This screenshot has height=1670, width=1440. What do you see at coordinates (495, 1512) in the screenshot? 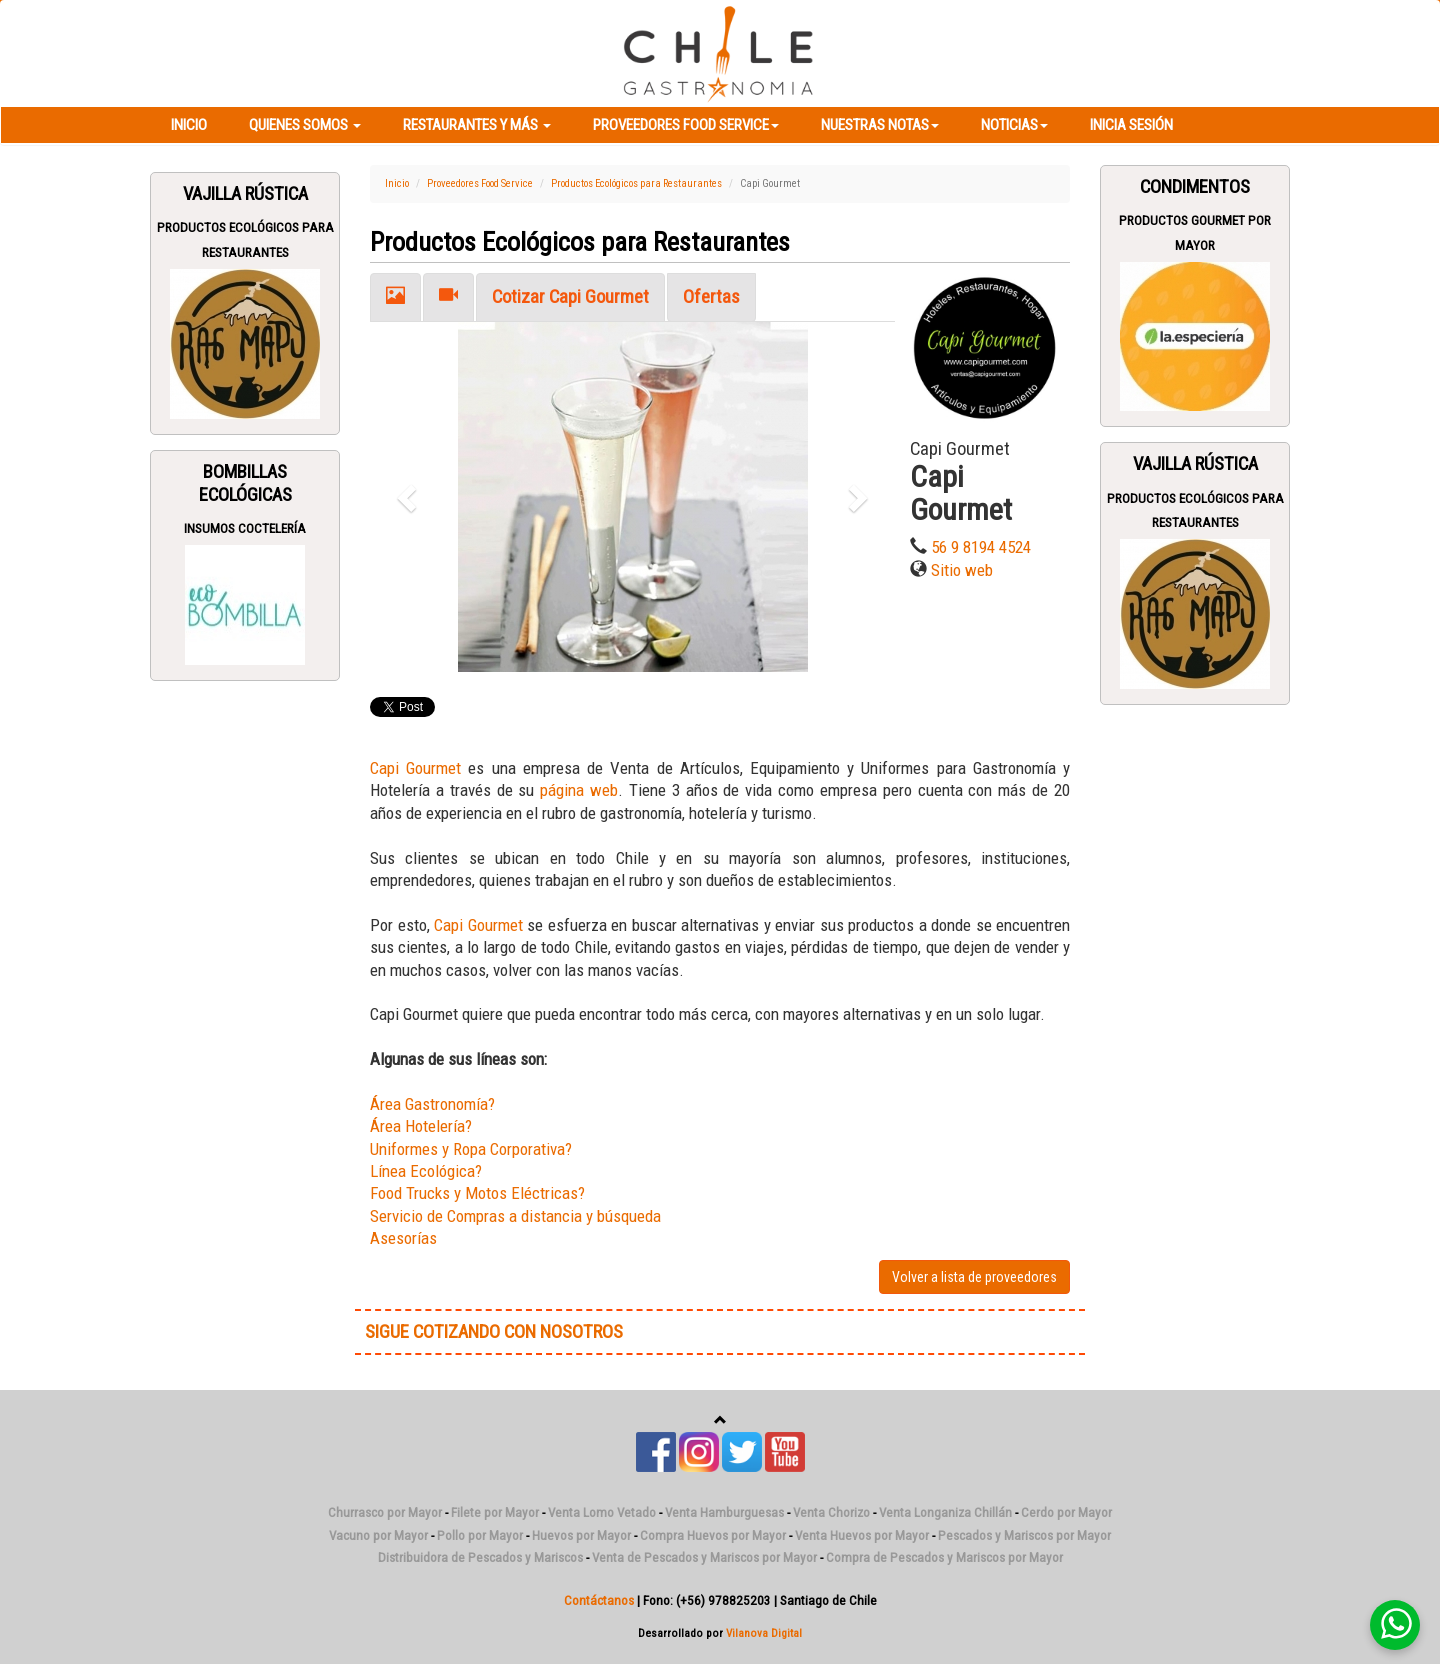
I see `Filete por Mayor` at bounding box center [495, 1512].